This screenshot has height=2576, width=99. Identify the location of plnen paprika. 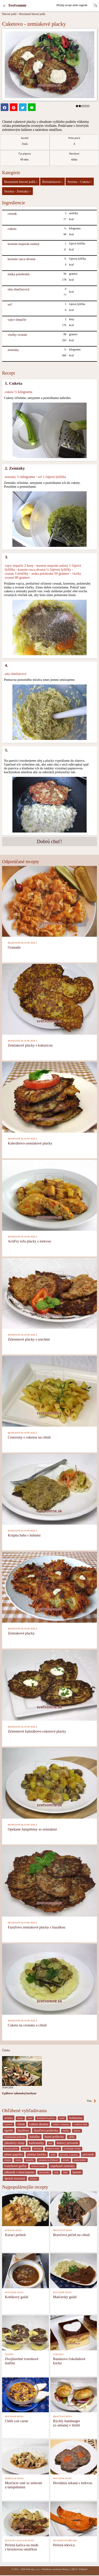
(13, 2154).